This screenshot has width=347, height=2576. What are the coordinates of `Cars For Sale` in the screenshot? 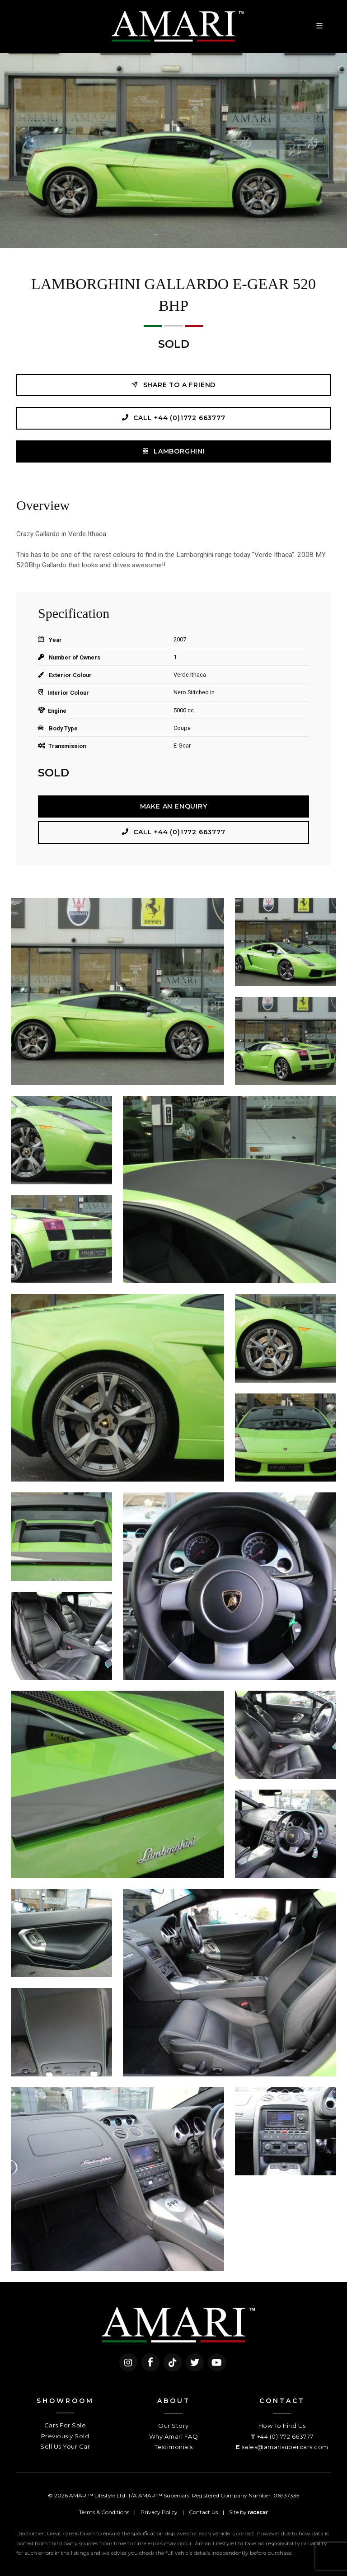 It's located at (65, 2425).